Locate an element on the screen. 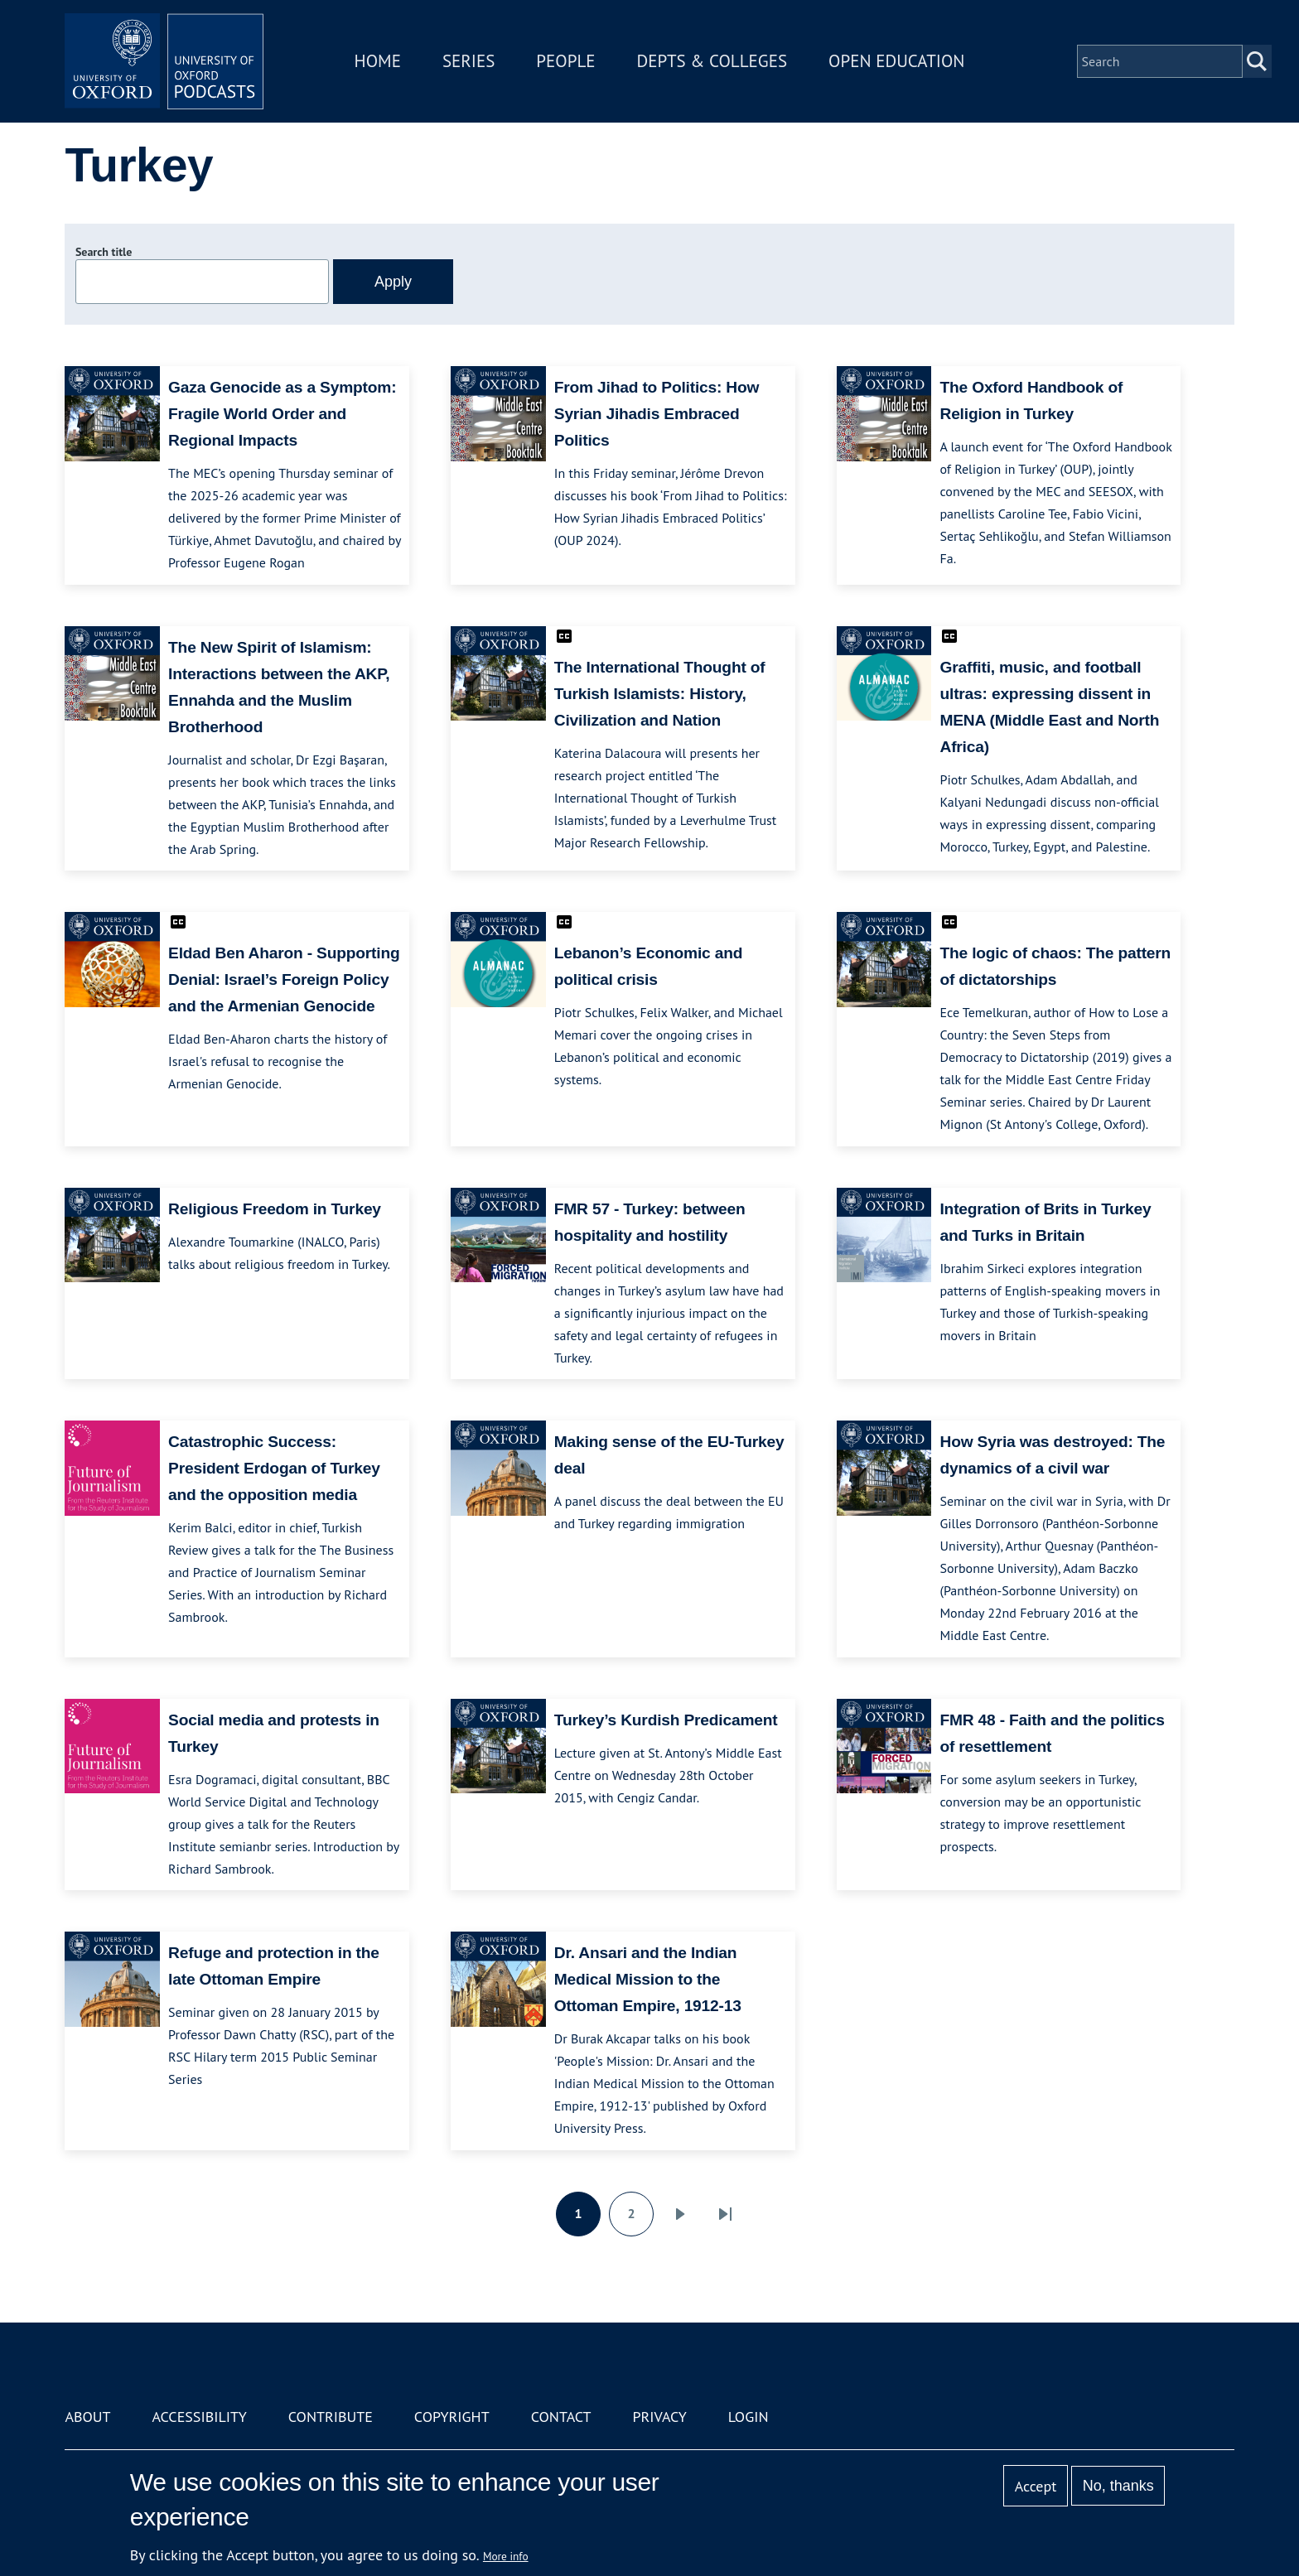  Copyright is located at coordinates (452, 2416).